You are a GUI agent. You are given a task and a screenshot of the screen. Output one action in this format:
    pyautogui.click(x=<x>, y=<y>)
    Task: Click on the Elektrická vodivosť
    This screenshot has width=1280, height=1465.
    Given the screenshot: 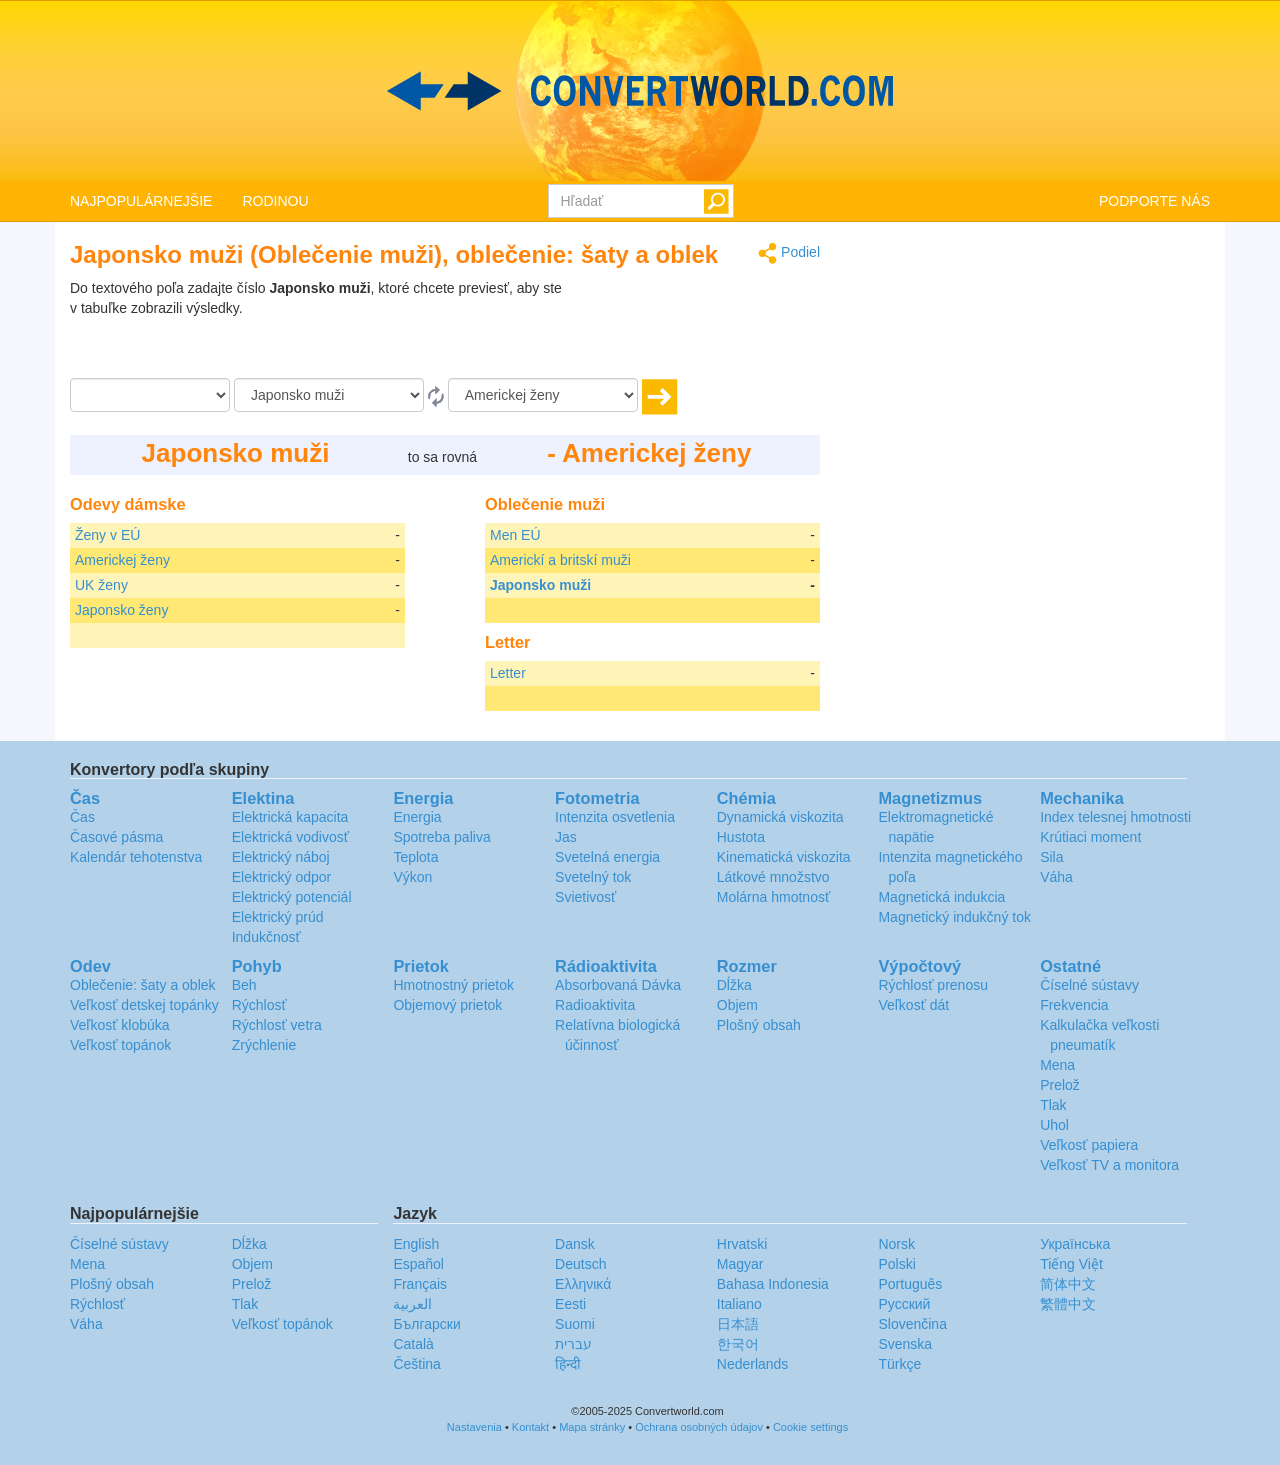 What is the action you would take?
    pyautogui.click(x=290, y=837)
    